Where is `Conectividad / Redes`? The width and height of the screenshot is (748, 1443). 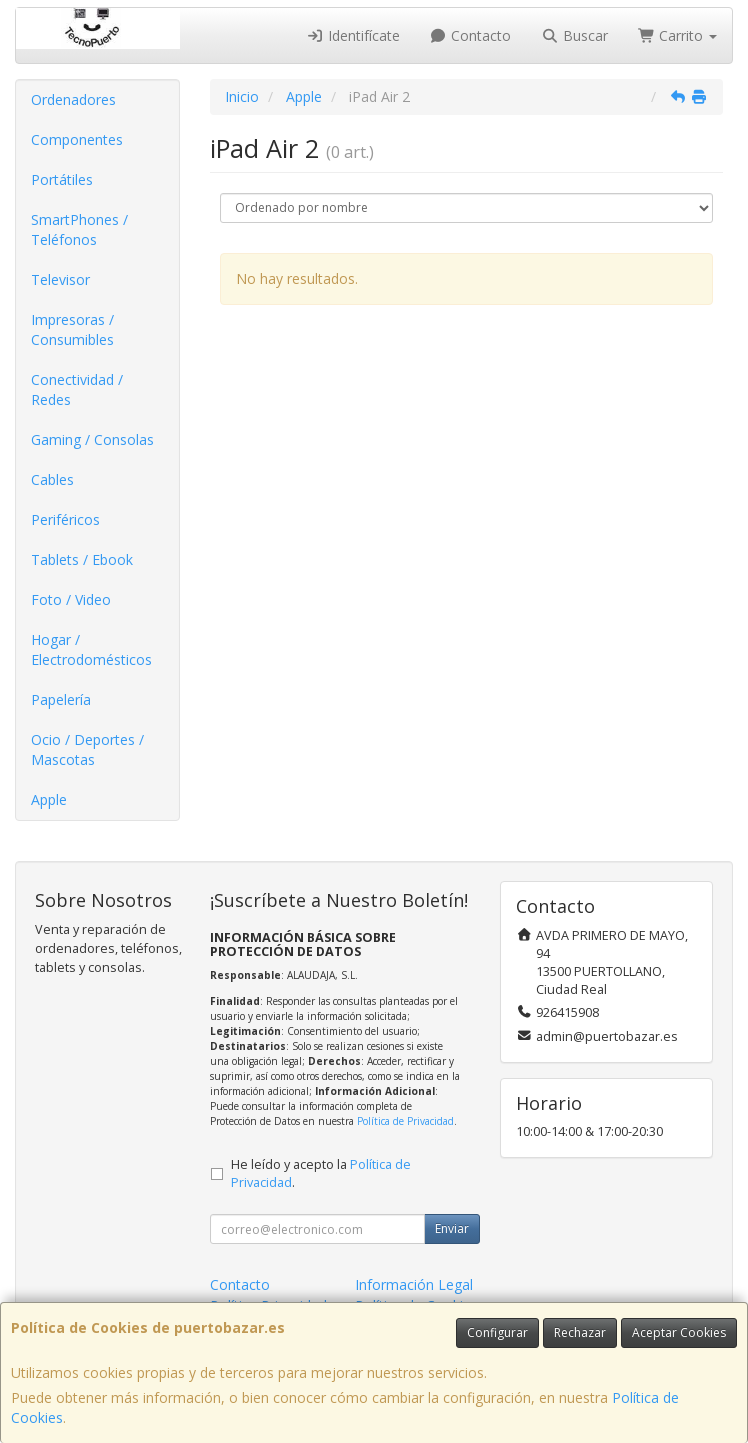
Conectividad / Redes is located at coordinates (77, 389).